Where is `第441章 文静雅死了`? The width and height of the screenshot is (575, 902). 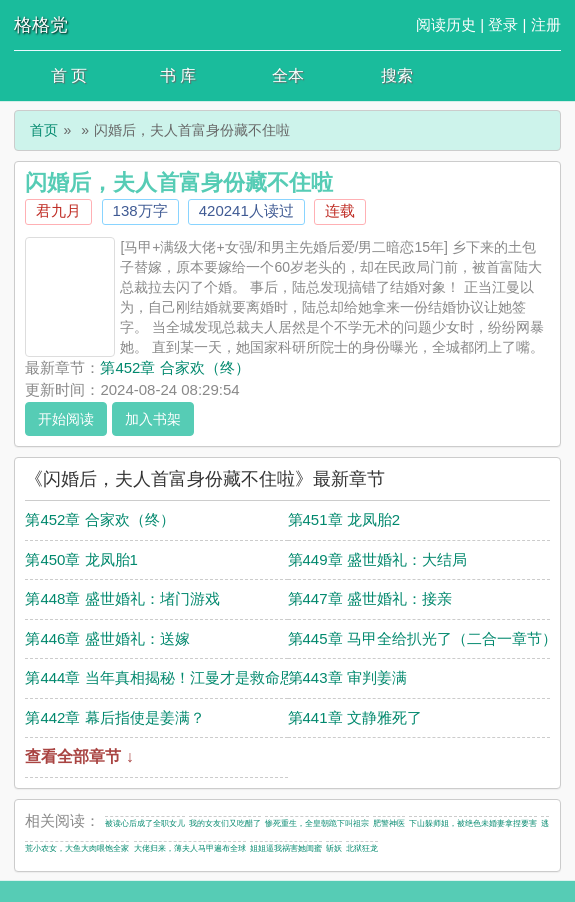 第441章 文静雅死了 is located at coordinates (355, 717).